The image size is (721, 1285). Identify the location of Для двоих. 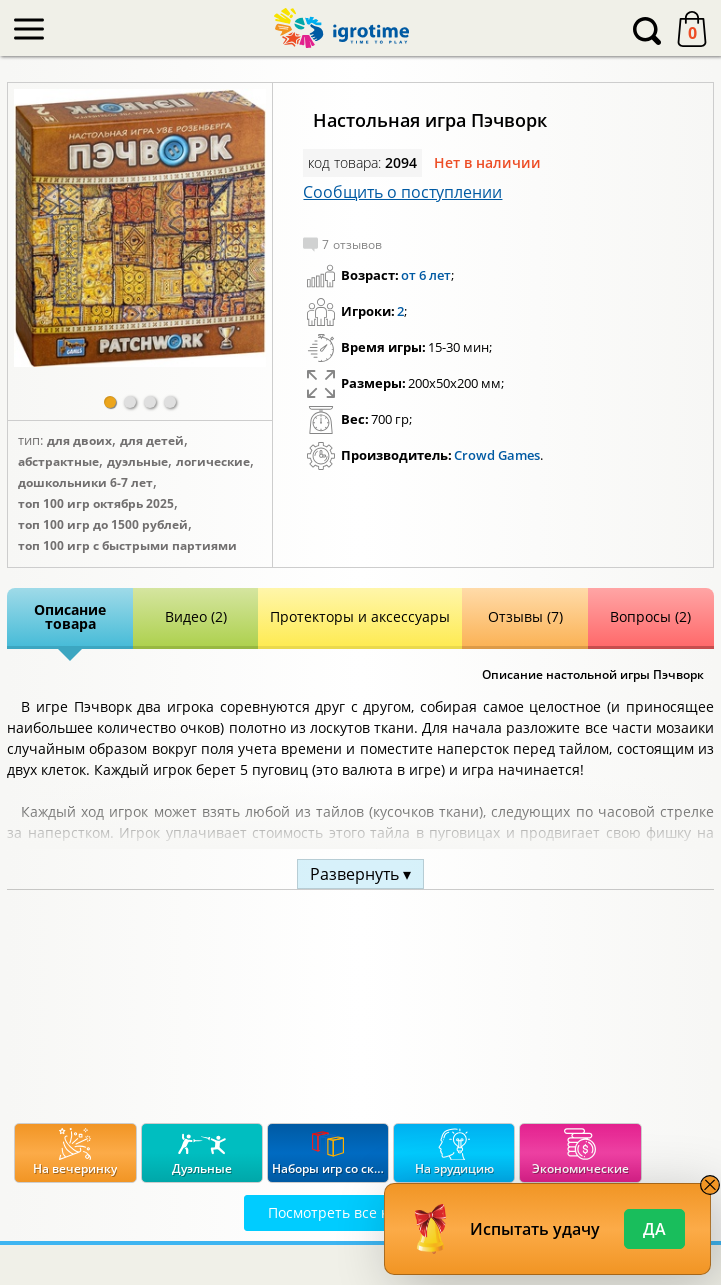
(79, 441).